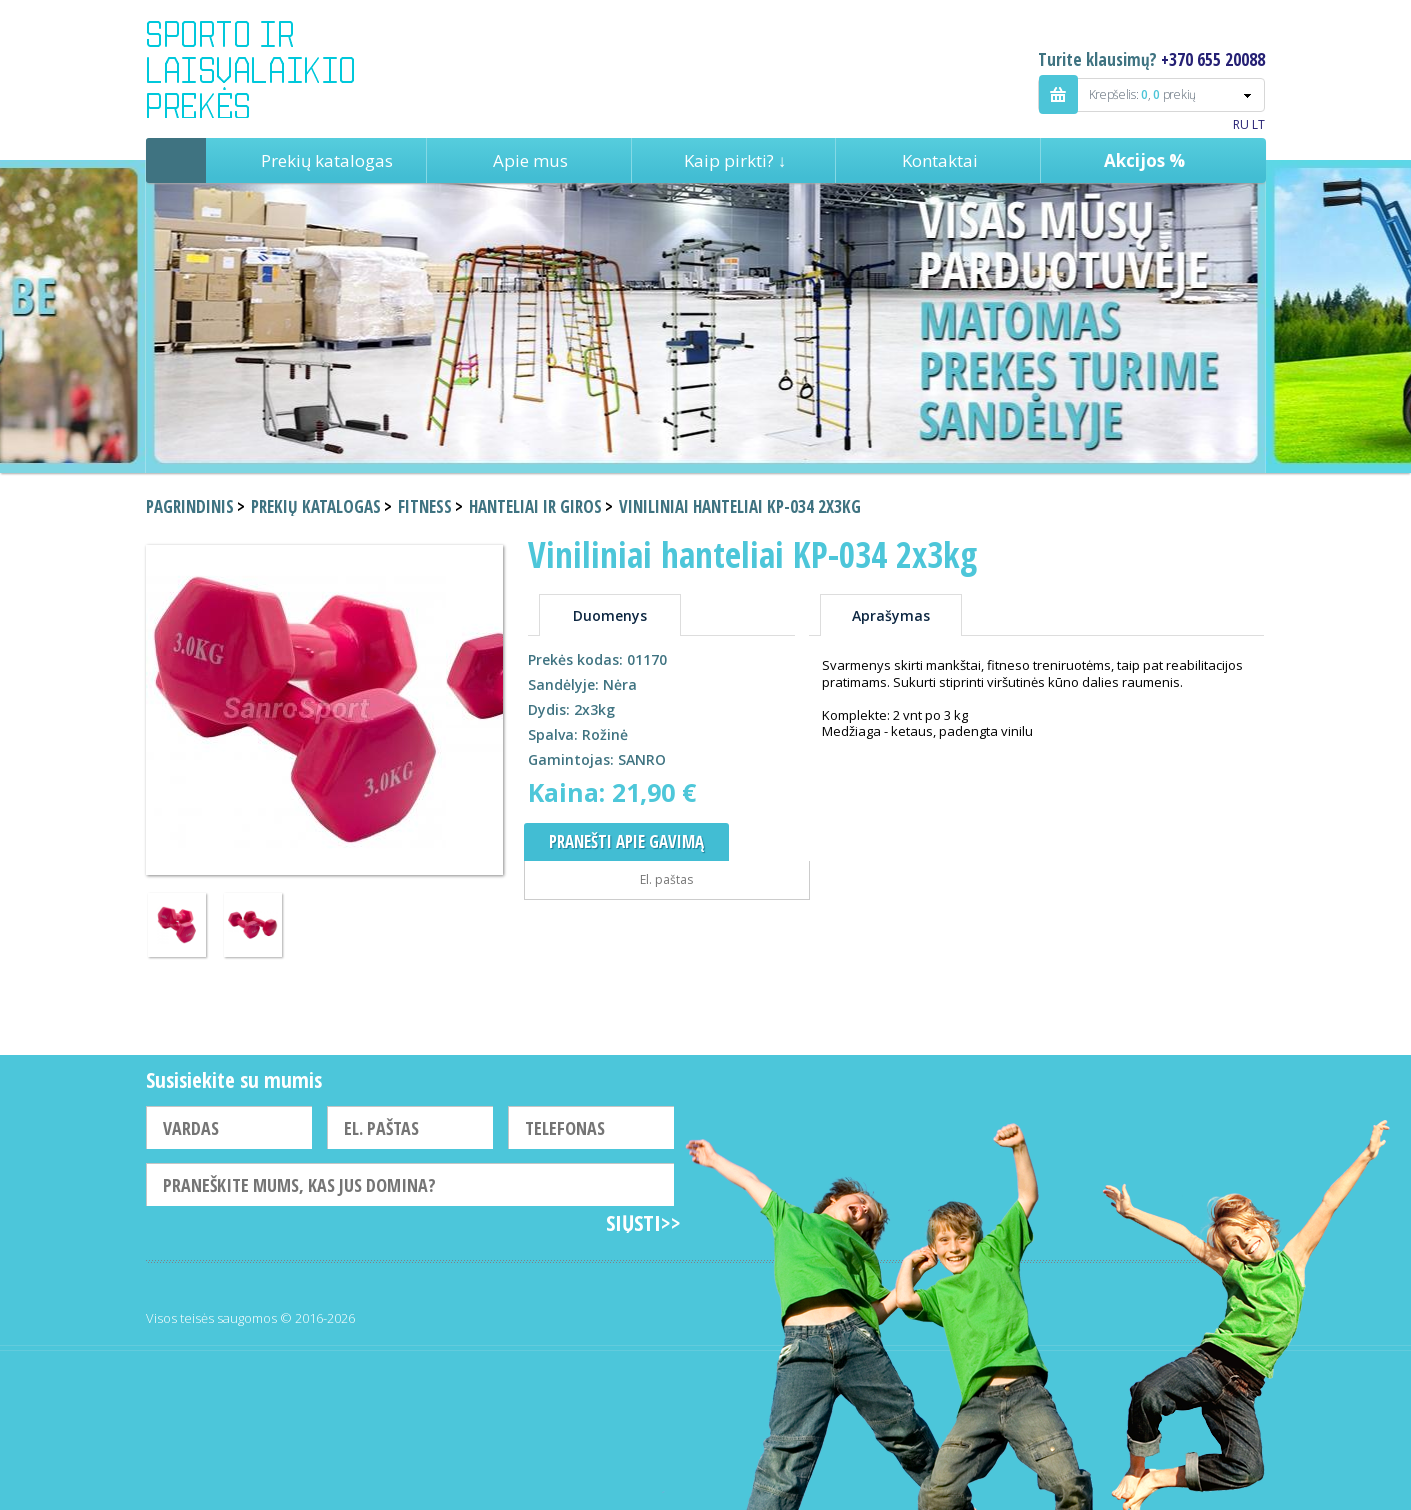 The image size is (1411, 1510). What do you see at coordinates (1213, 59) in the screenshot?
I see `+370 655 20088` at bounding box center [1213, 59].